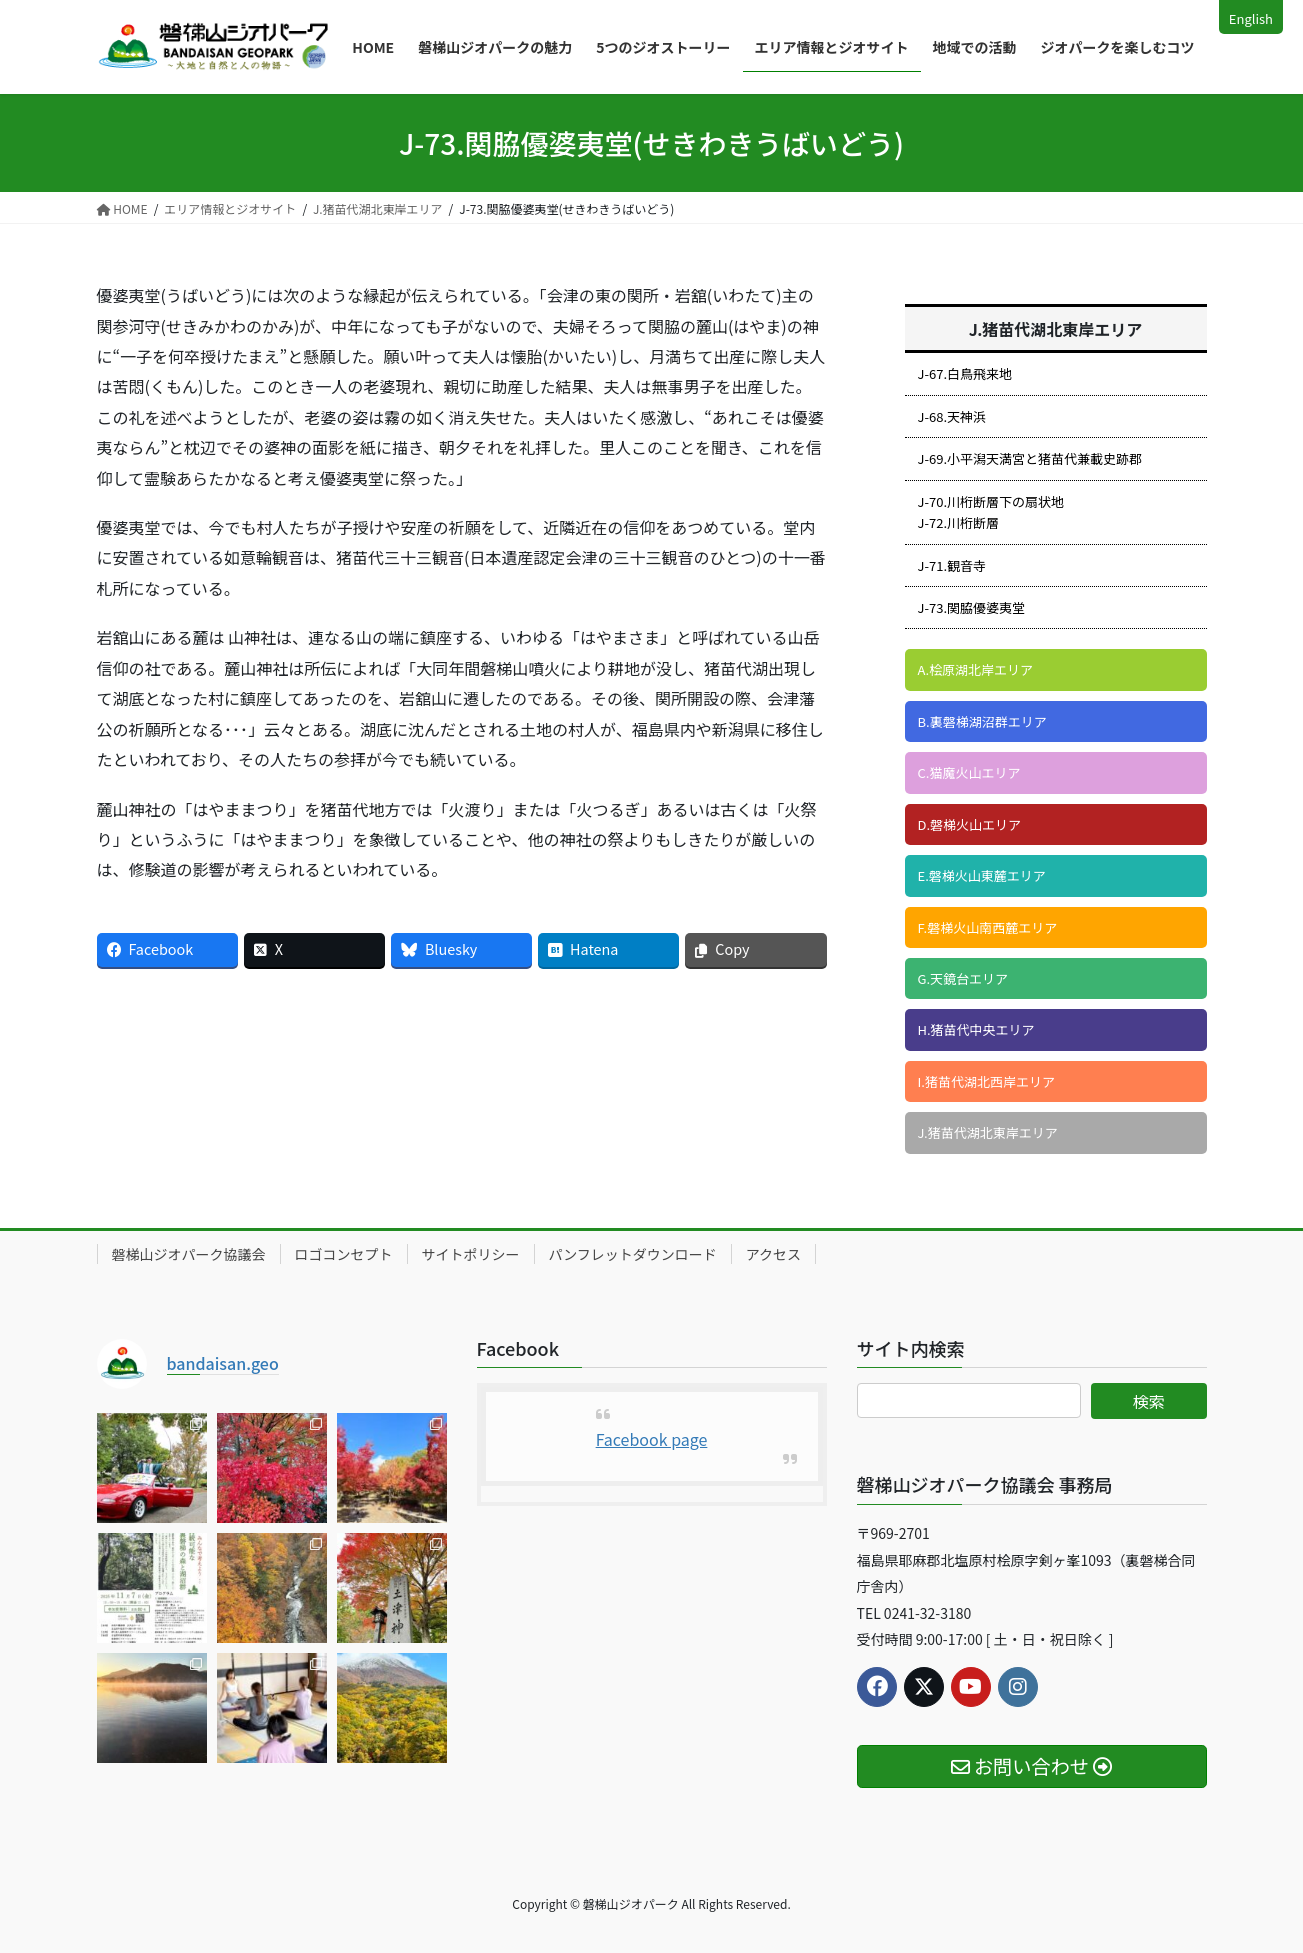  Describe the element at coordinates (189, 1254) in the screenshot. I see `磐梯山ジオパーク協議会` at that location.